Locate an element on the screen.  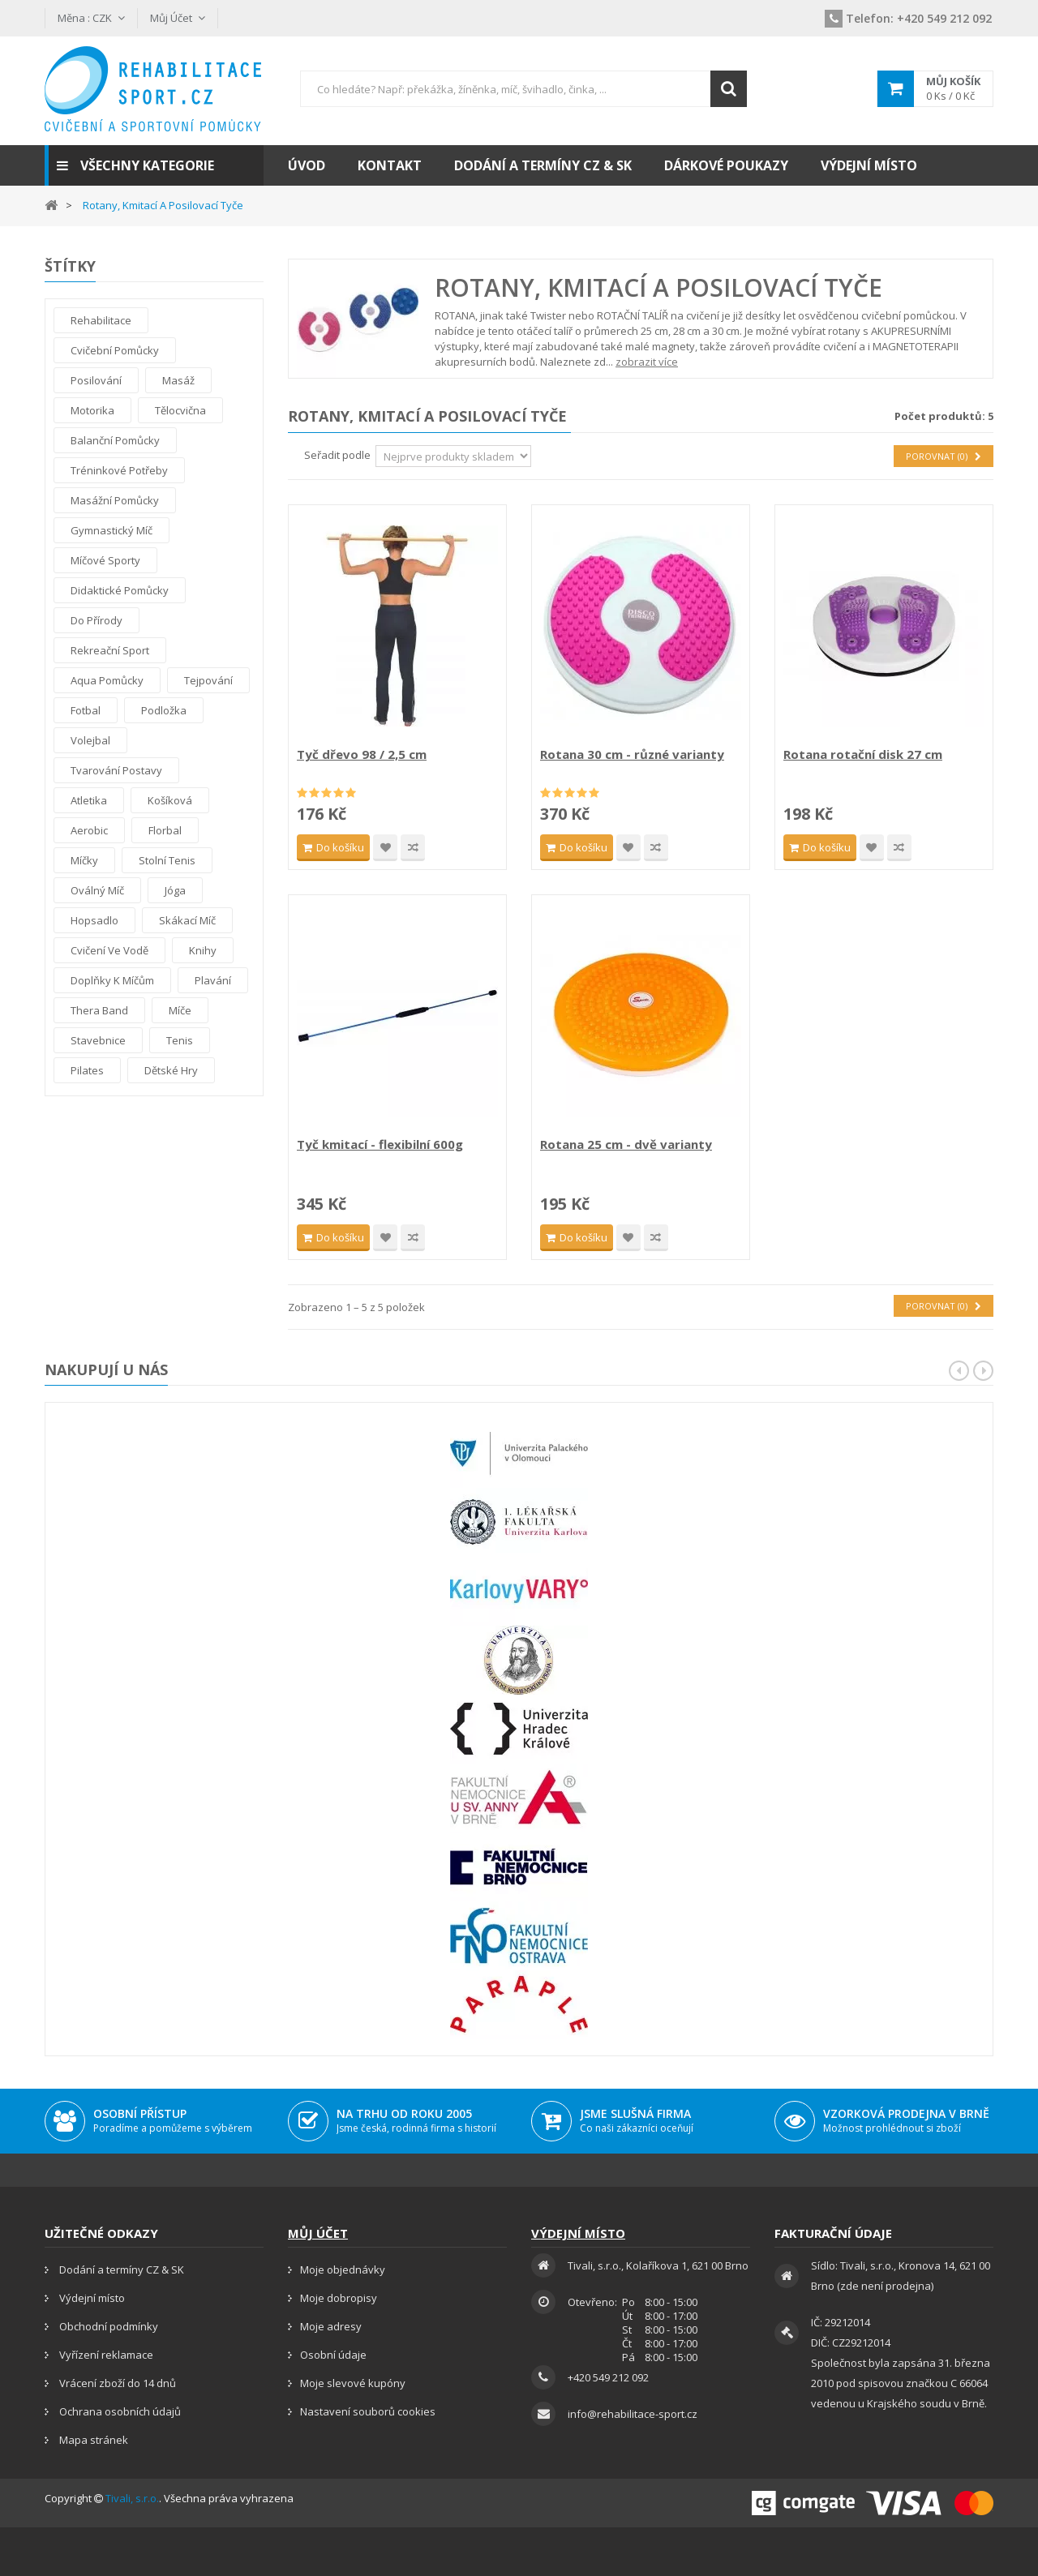
zobrazit více is located at coordinates (647, 361).